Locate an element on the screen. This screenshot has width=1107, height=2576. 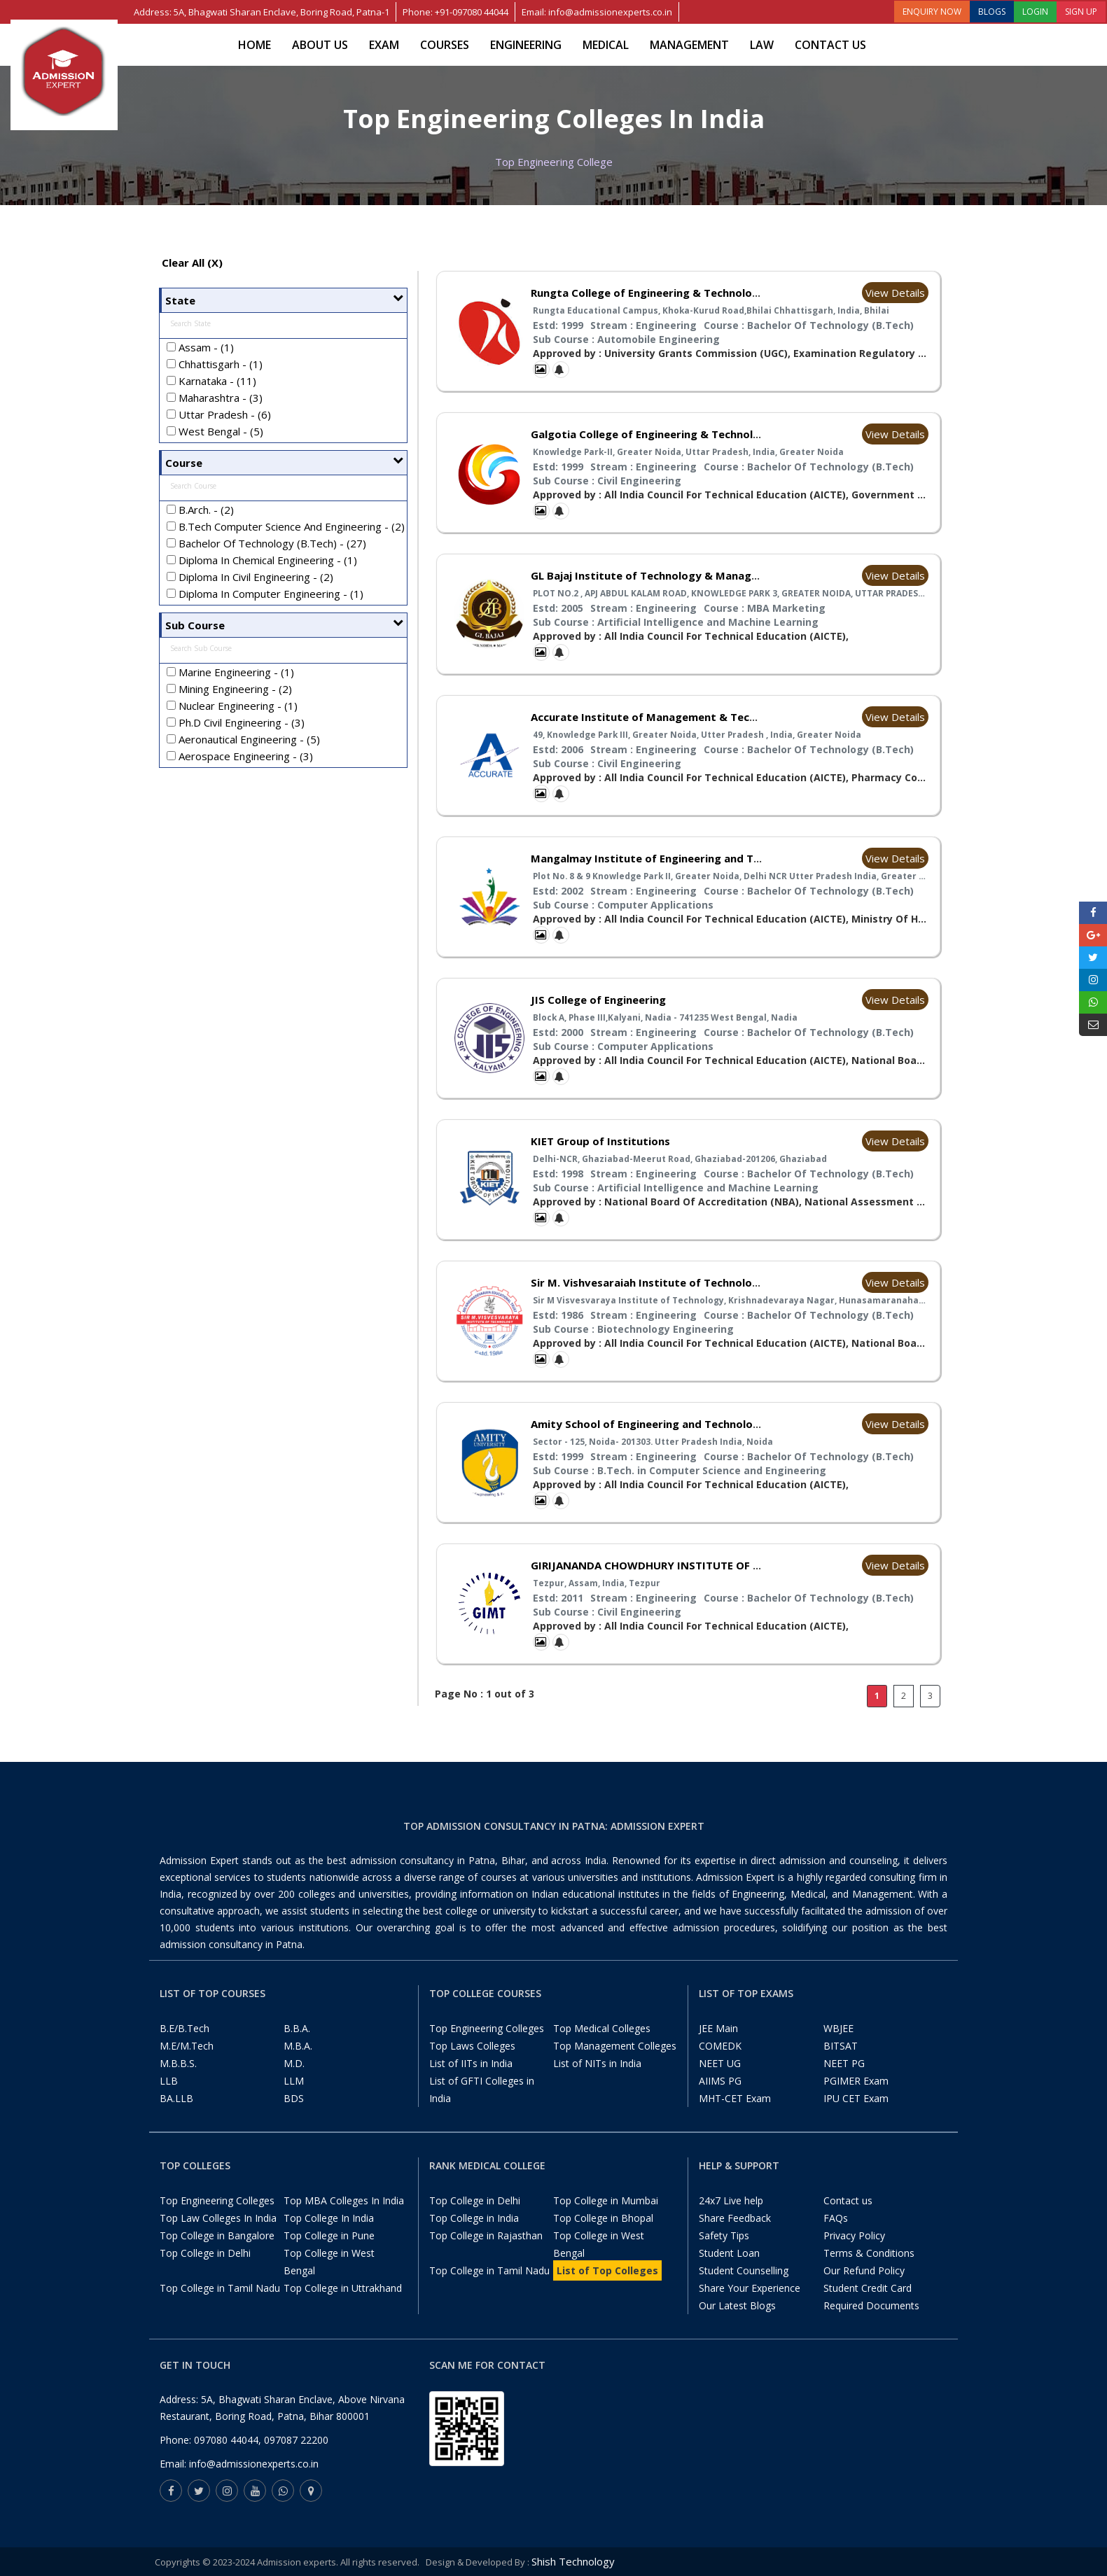
Top Laws Colleges is located at coordinates (472, 2045).